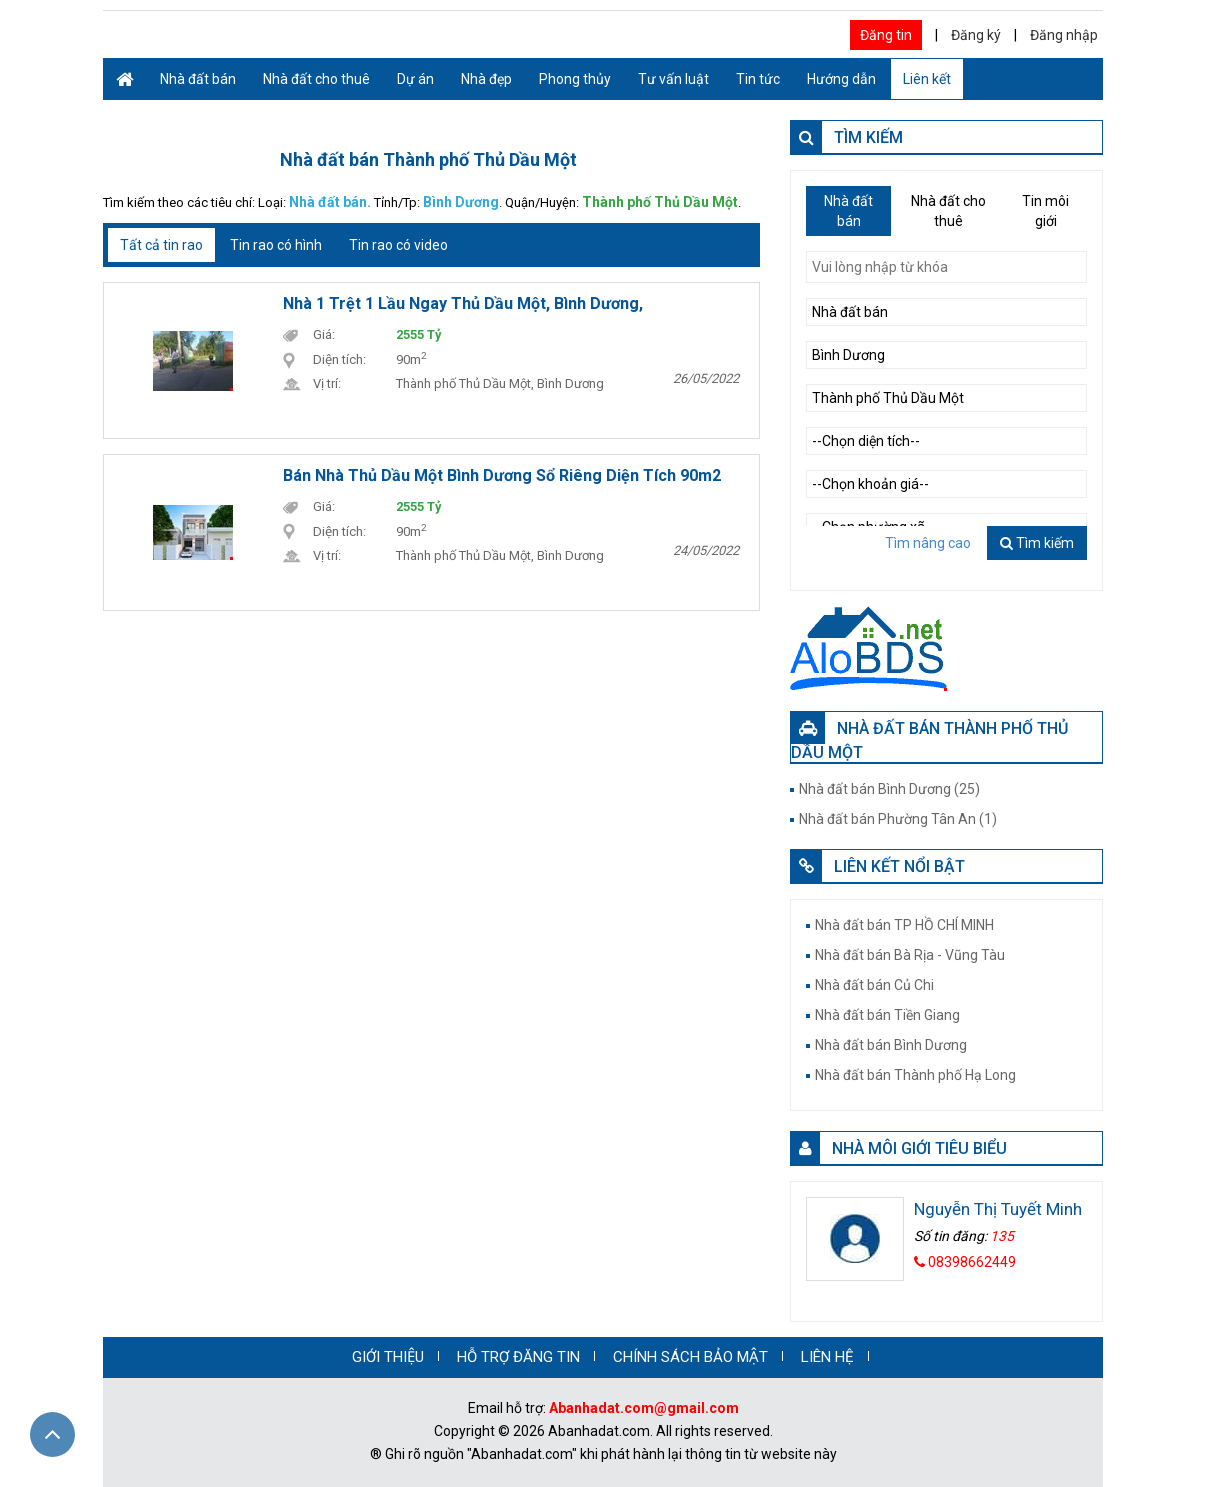 The height and width of the screenshot is (1487, 1206). What do you see at coordinates (398, 245) in the screenshot?
I see `Tin rao có video` at bounding box center [398, 245].